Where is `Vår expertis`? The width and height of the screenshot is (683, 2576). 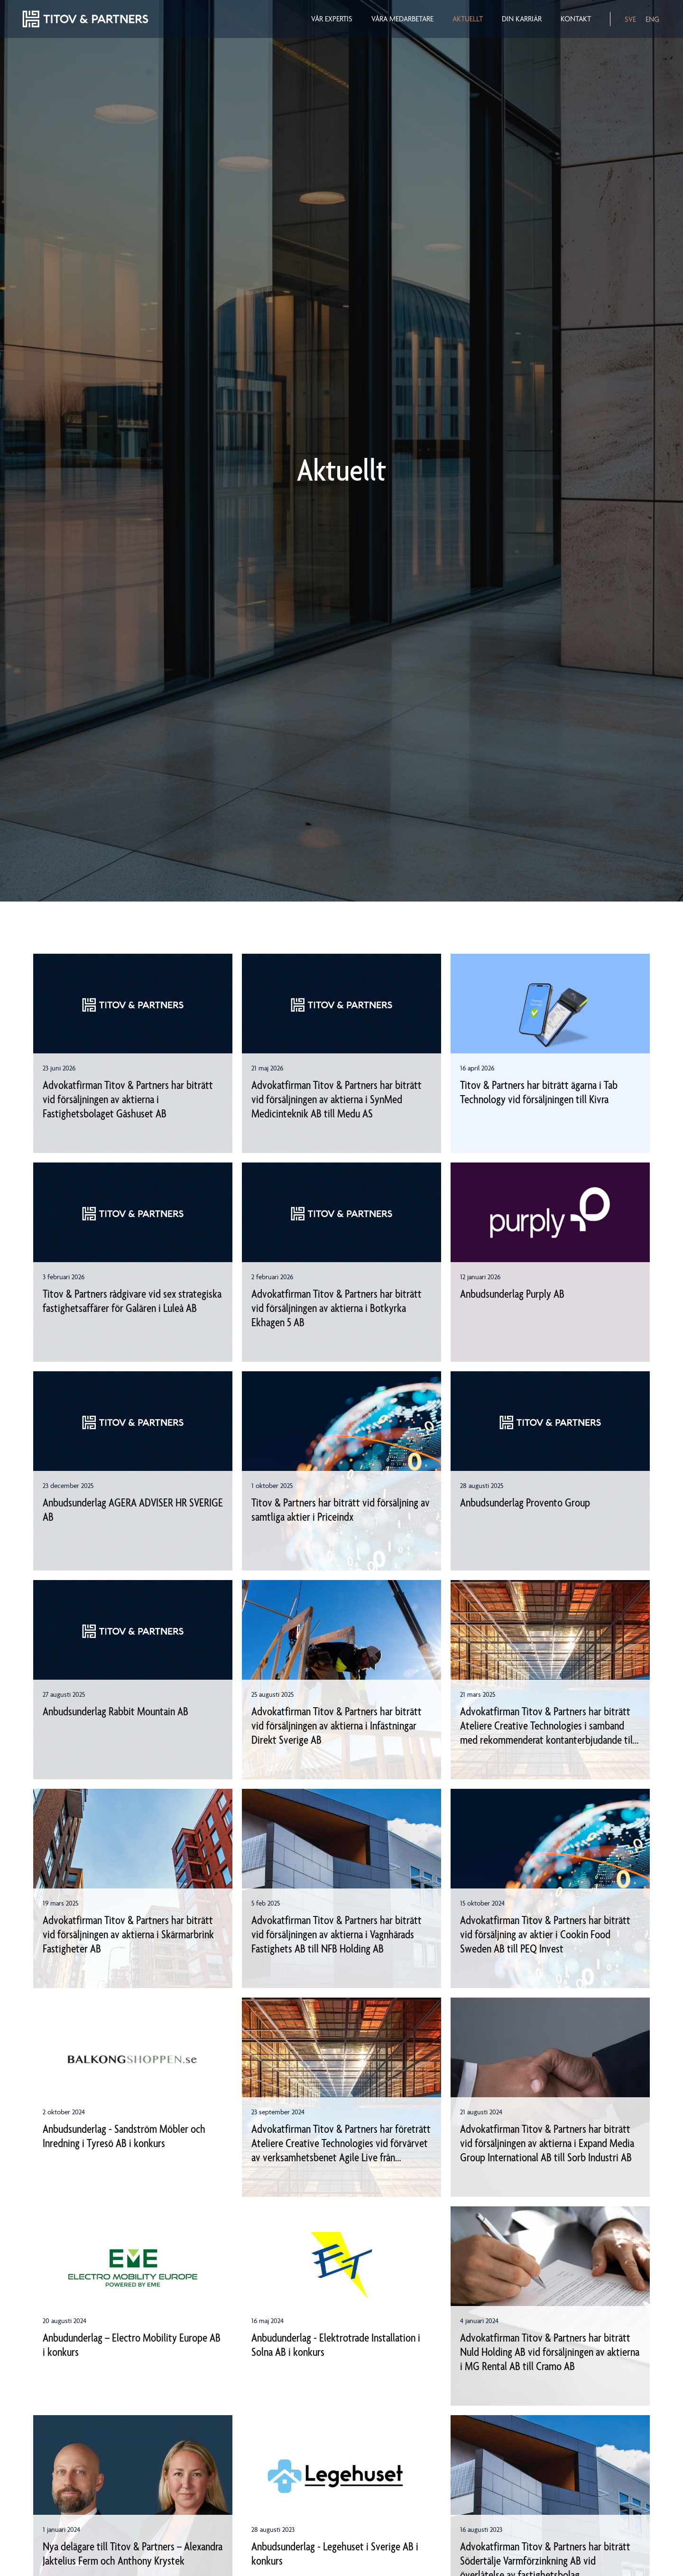
Vår expertis is located at coordinates (331, 19).